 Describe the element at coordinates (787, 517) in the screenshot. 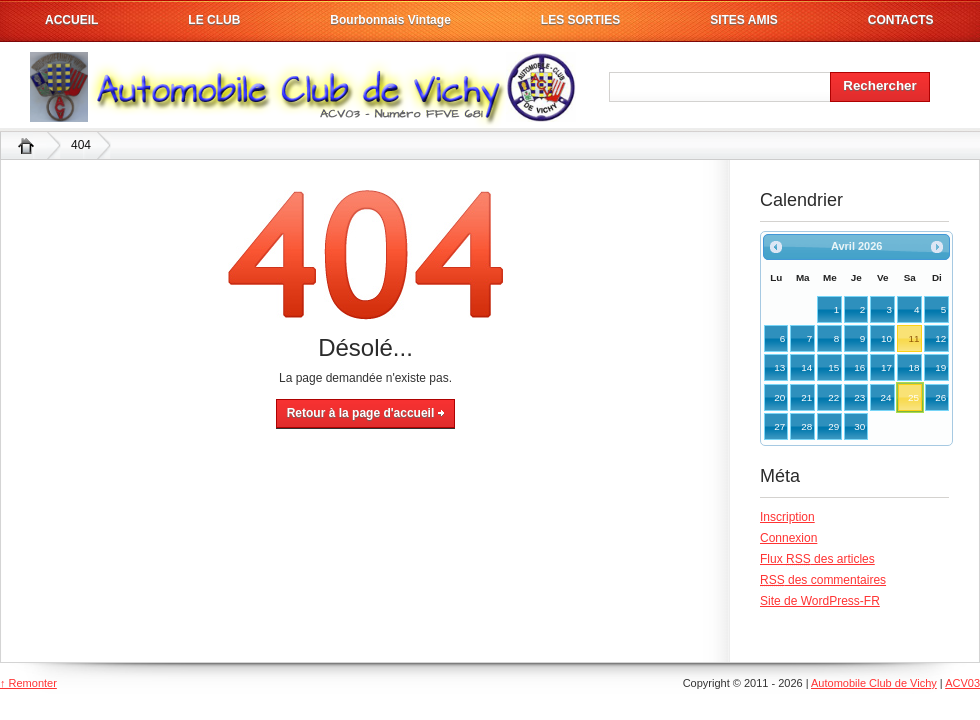

I see `Inscription` at that location.